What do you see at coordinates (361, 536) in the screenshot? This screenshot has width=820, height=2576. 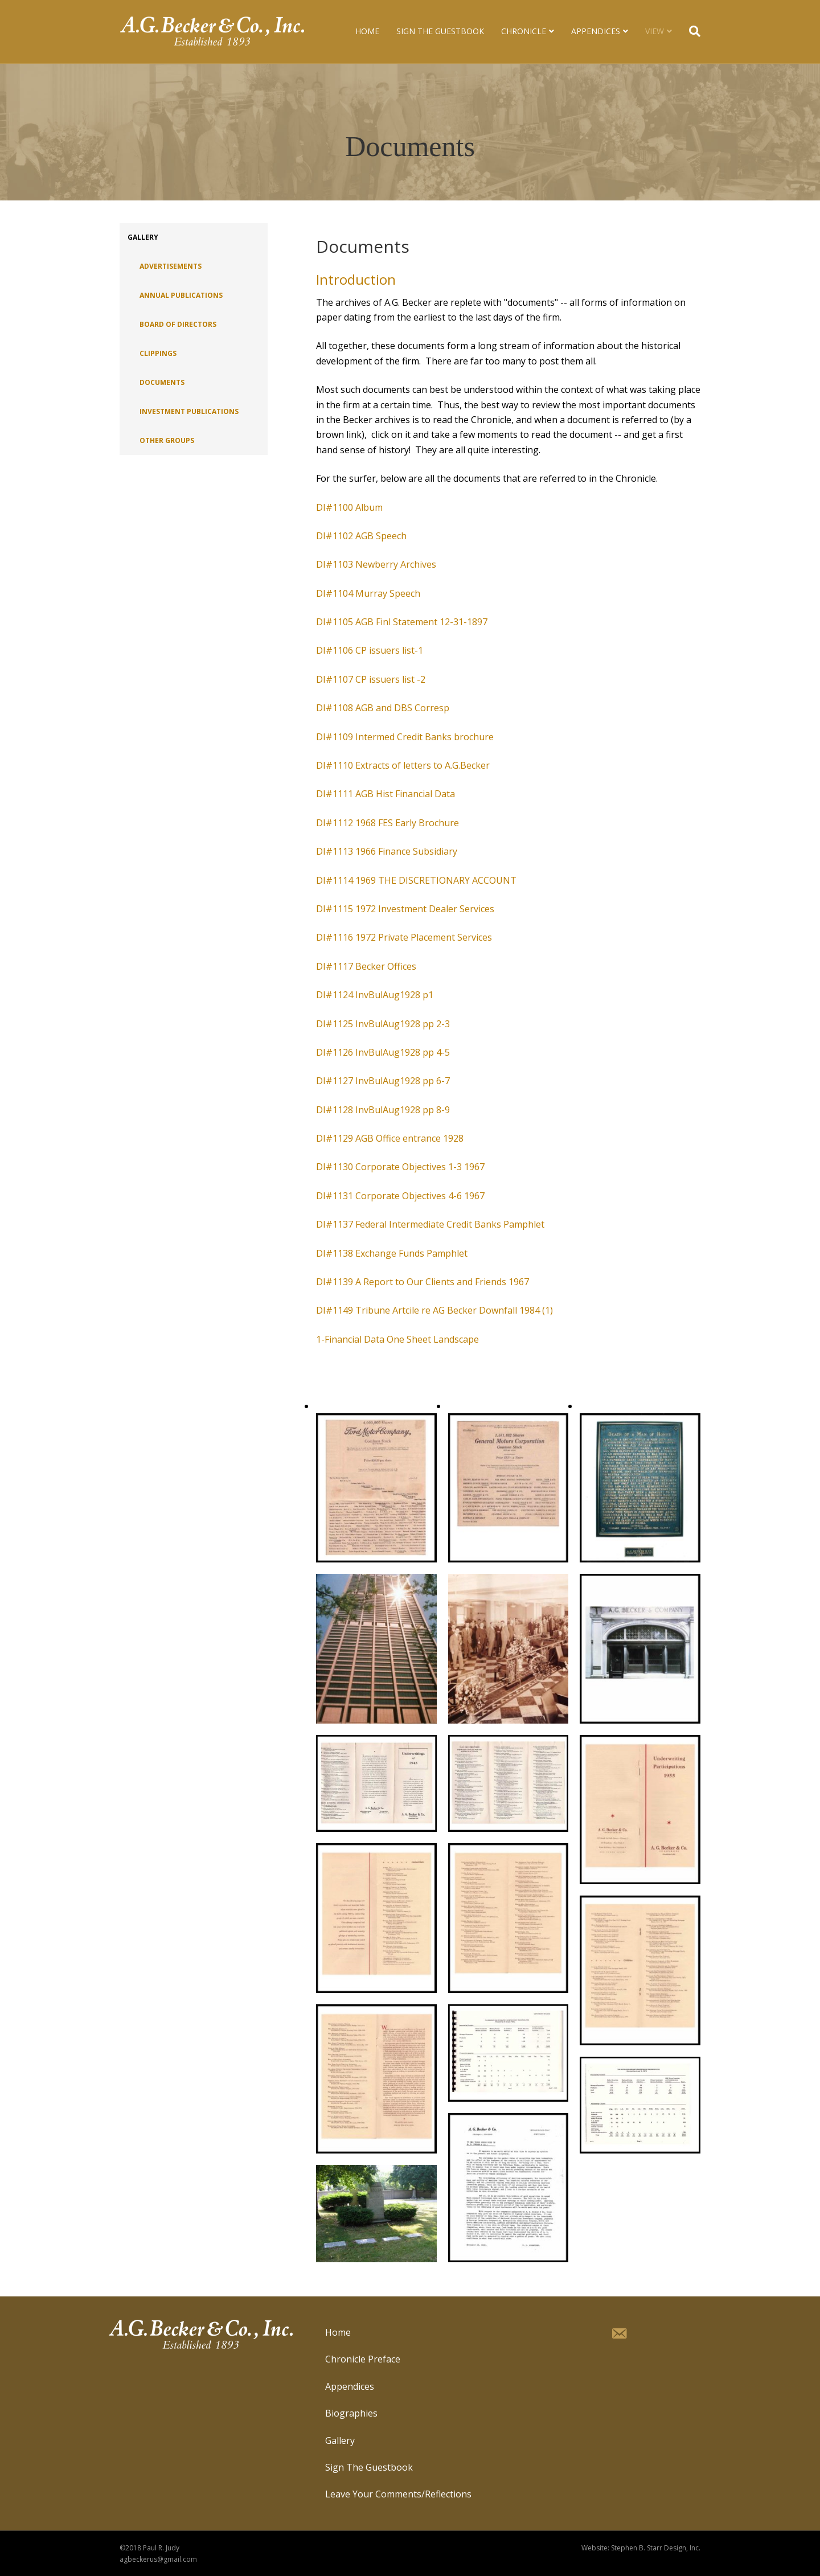 I see `DI#1102 AGB Speech` at bounding box center [361, 536].